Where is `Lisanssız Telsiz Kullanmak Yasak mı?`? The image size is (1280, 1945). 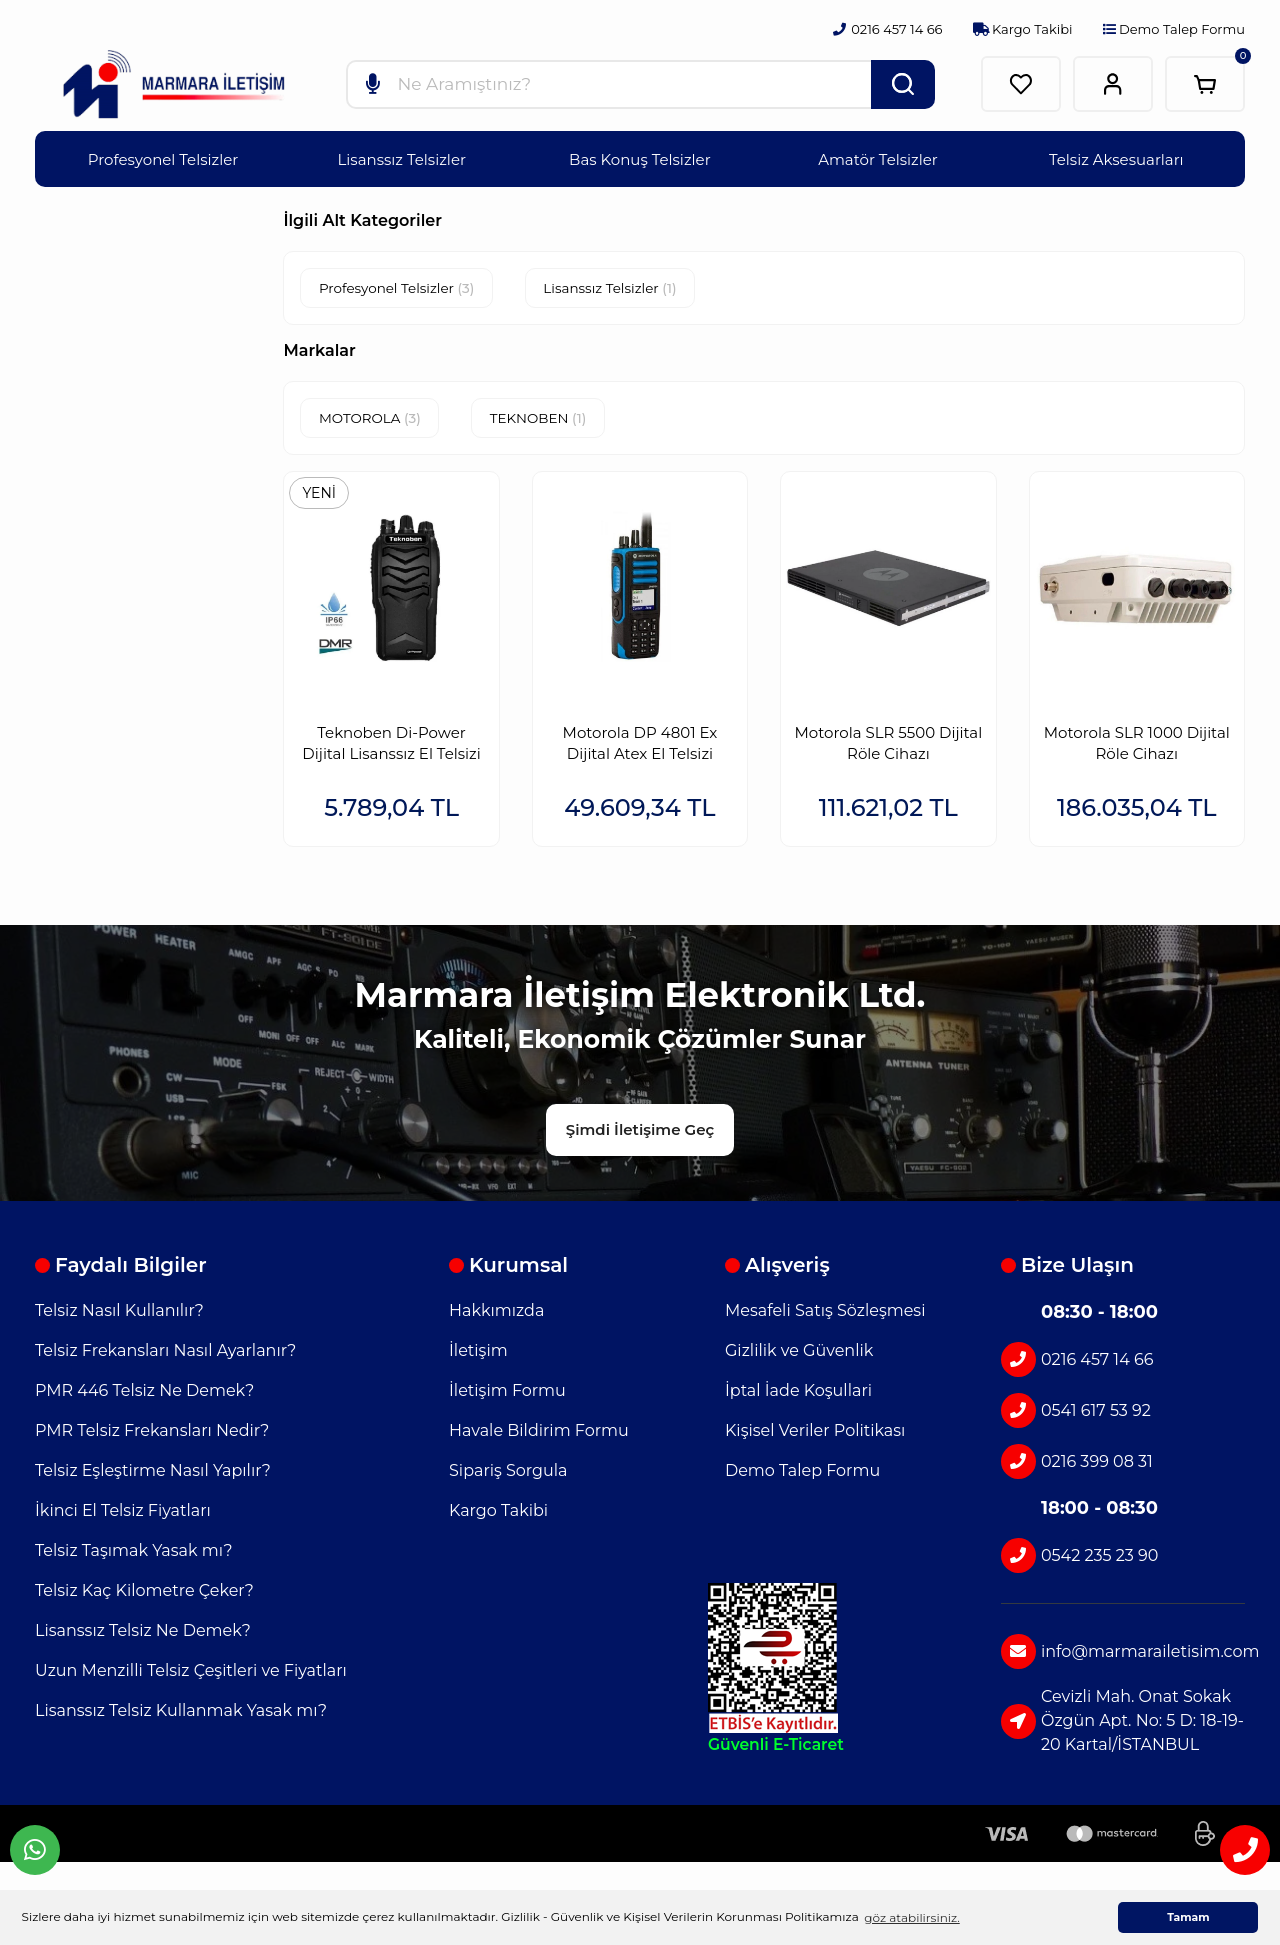
Lisanssız Telsiz Kullanmak Yasak mı? is located at coordinates (181, 1714).